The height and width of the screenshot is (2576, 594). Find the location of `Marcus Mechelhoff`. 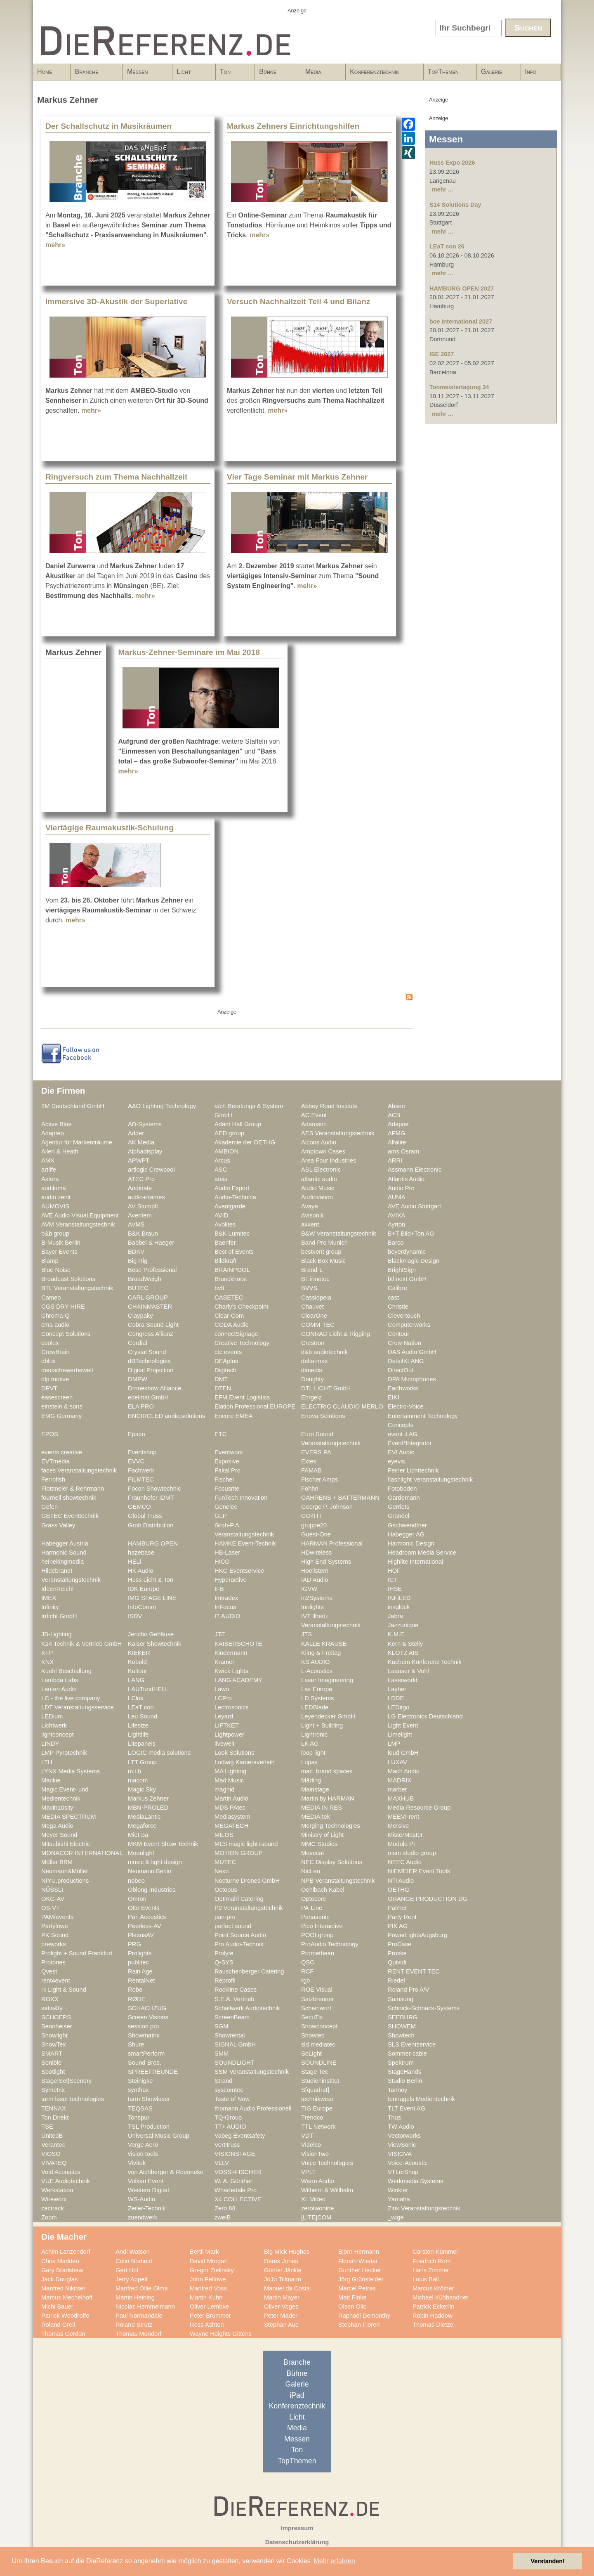

Marcus Mechelhoff is located at coordinates (66, 2297).